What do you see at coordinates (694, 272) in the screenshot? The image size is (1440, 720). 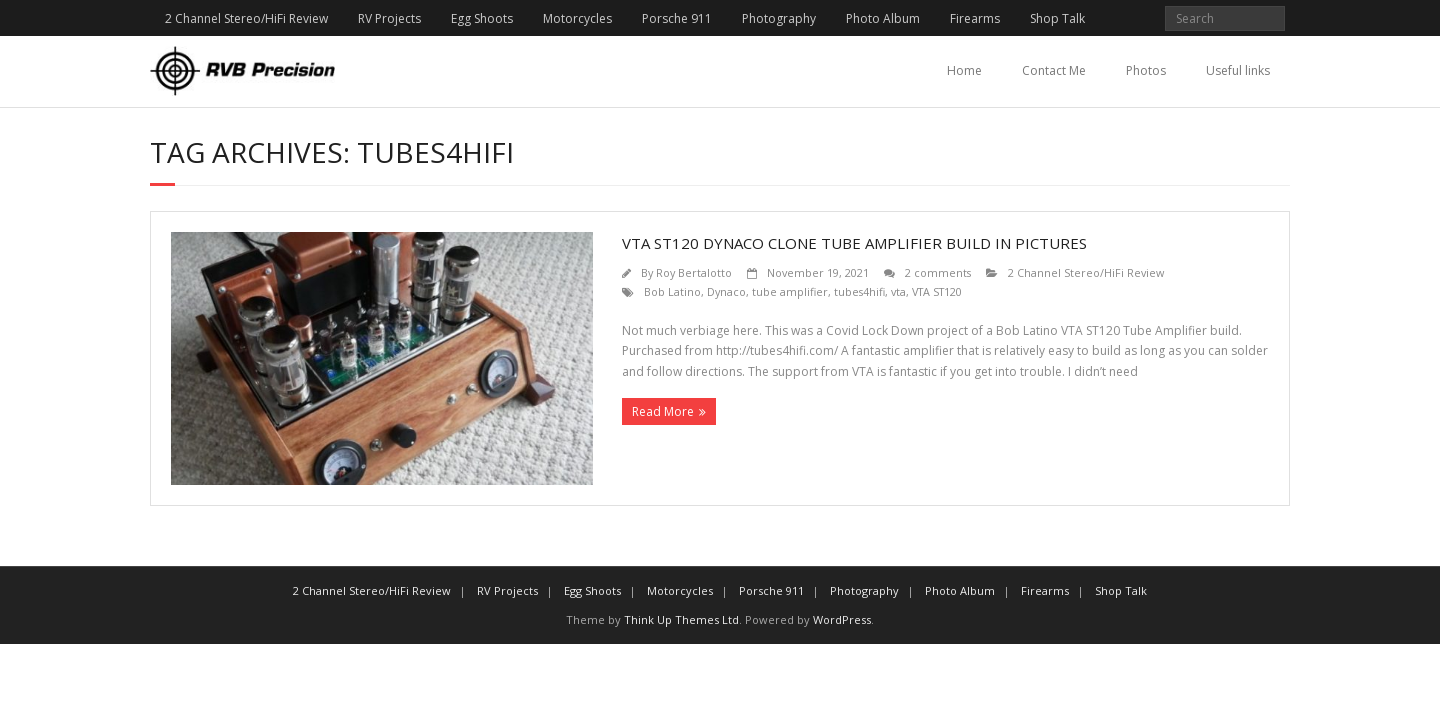 I see `Roy Bertalotto` at bounding box center [694, 272].